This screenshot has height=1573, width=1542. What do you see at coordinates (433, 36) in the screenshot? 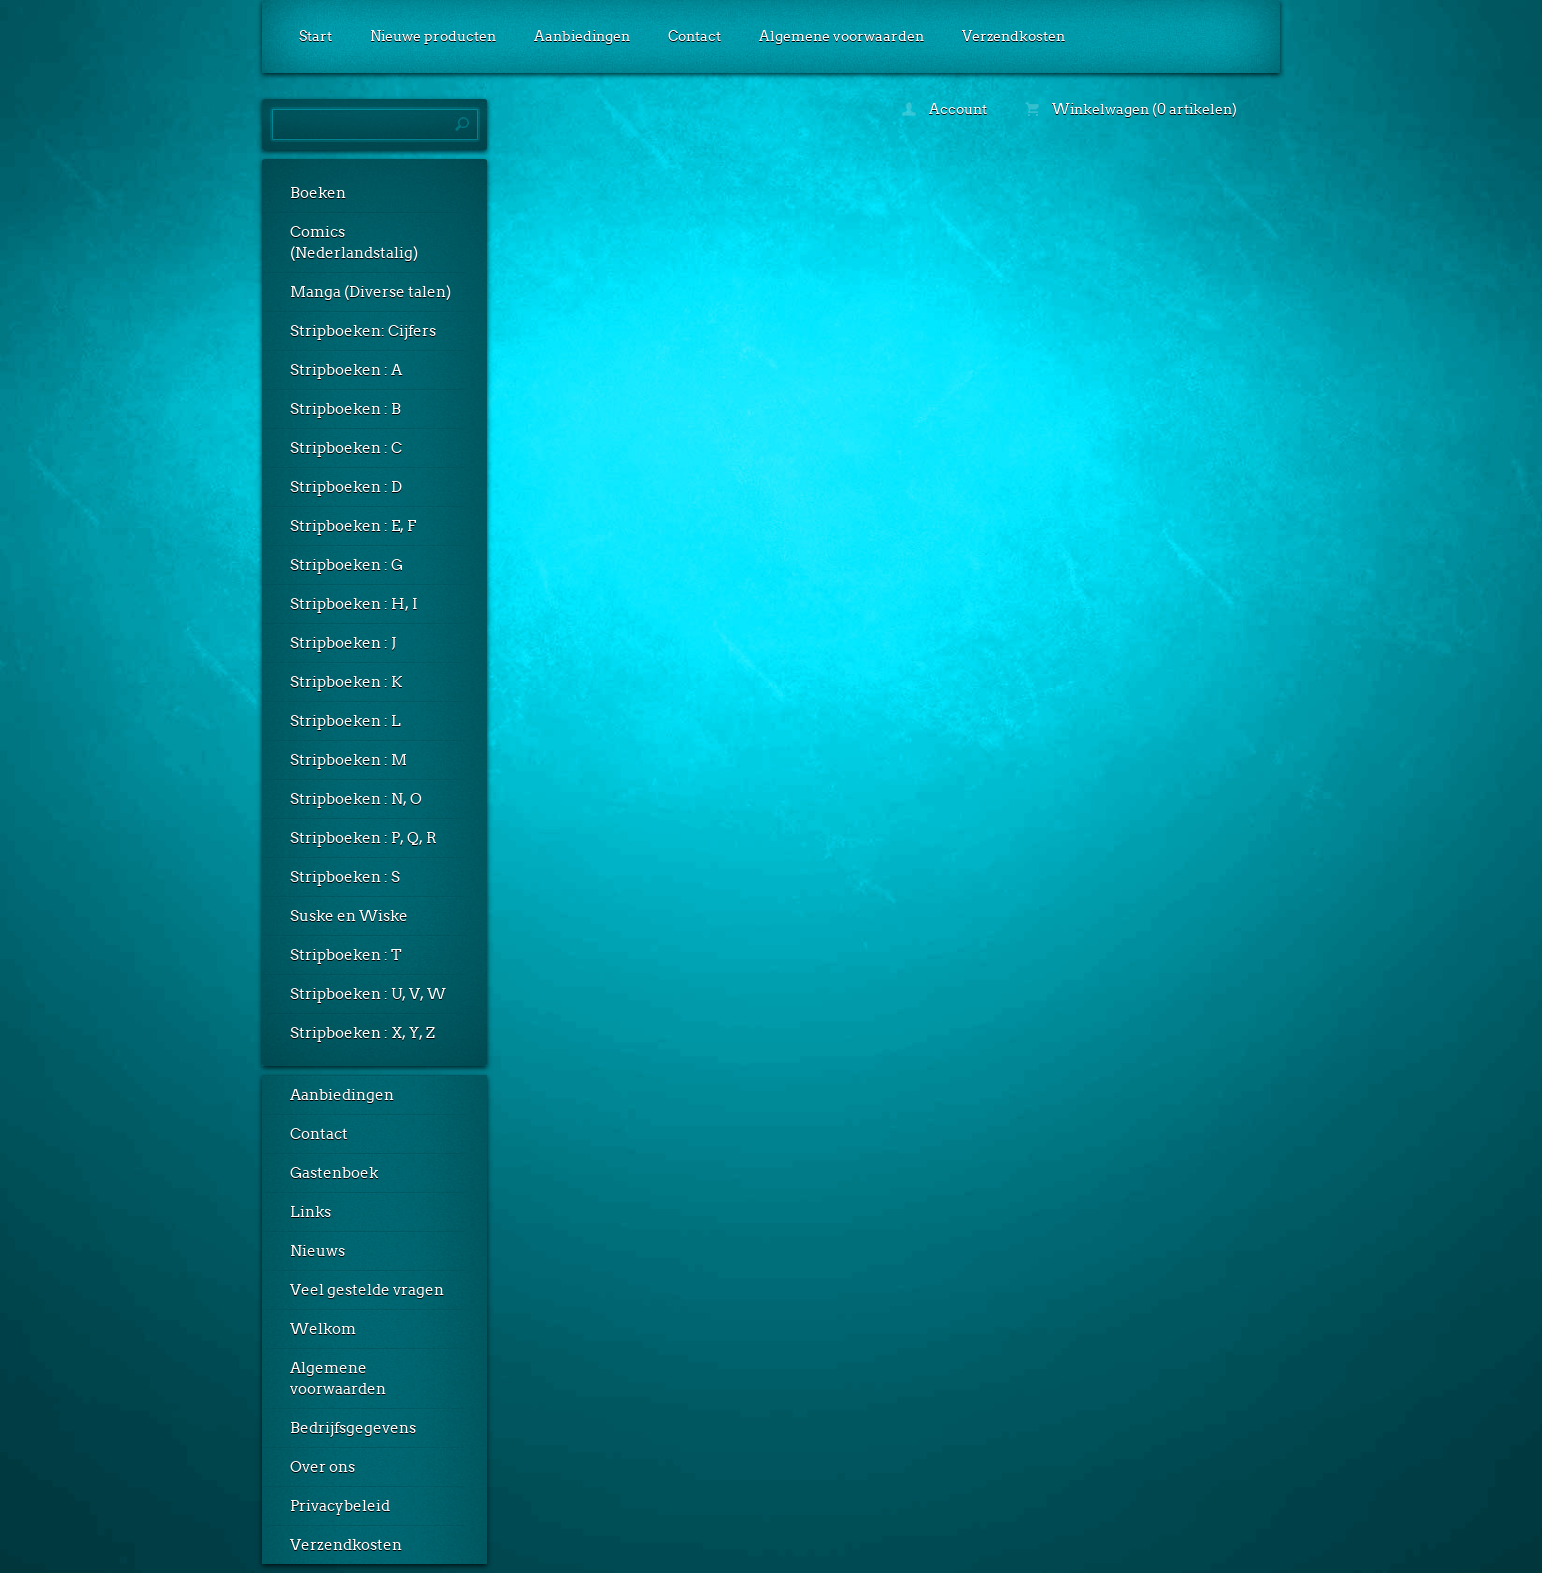
I see `Nieuwe producten` at bounding box center [433, 36].